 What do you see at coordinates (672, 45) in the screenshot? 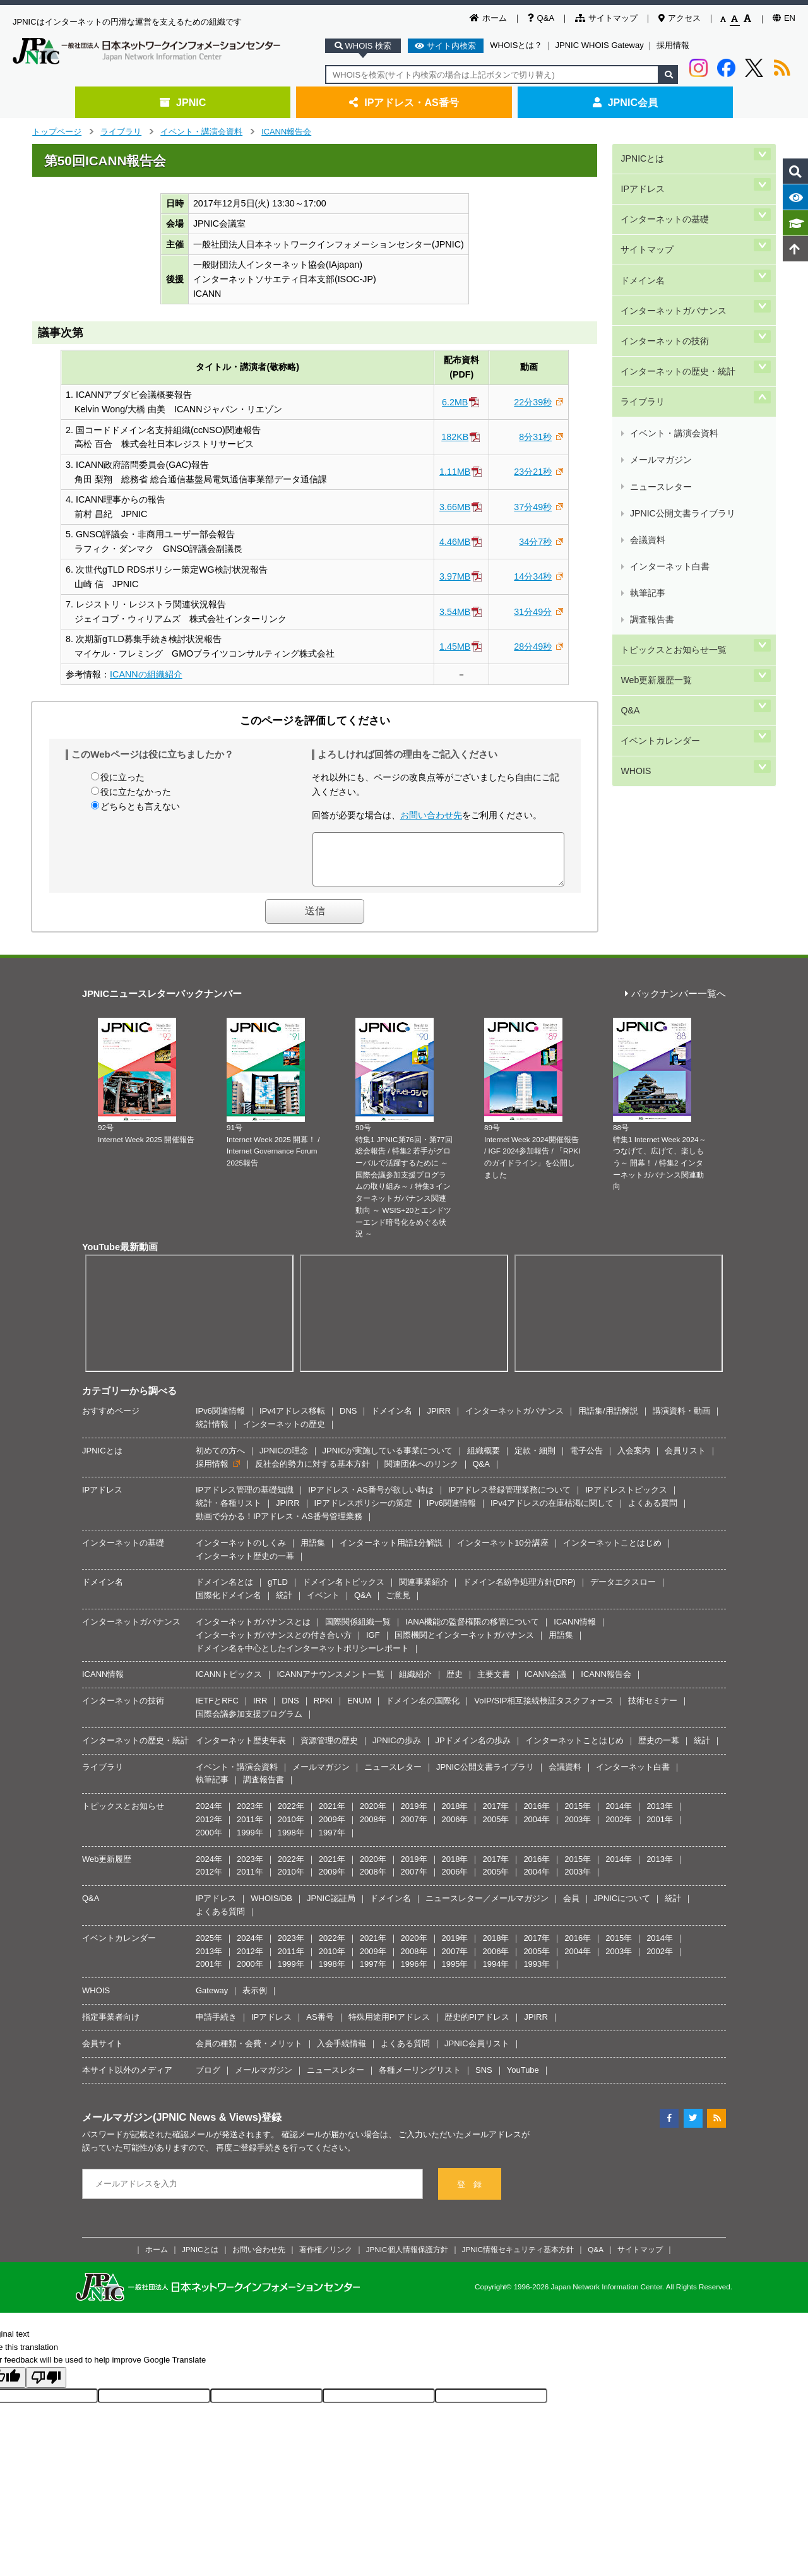
I see `採用情報` at bounding box center [672, 45].